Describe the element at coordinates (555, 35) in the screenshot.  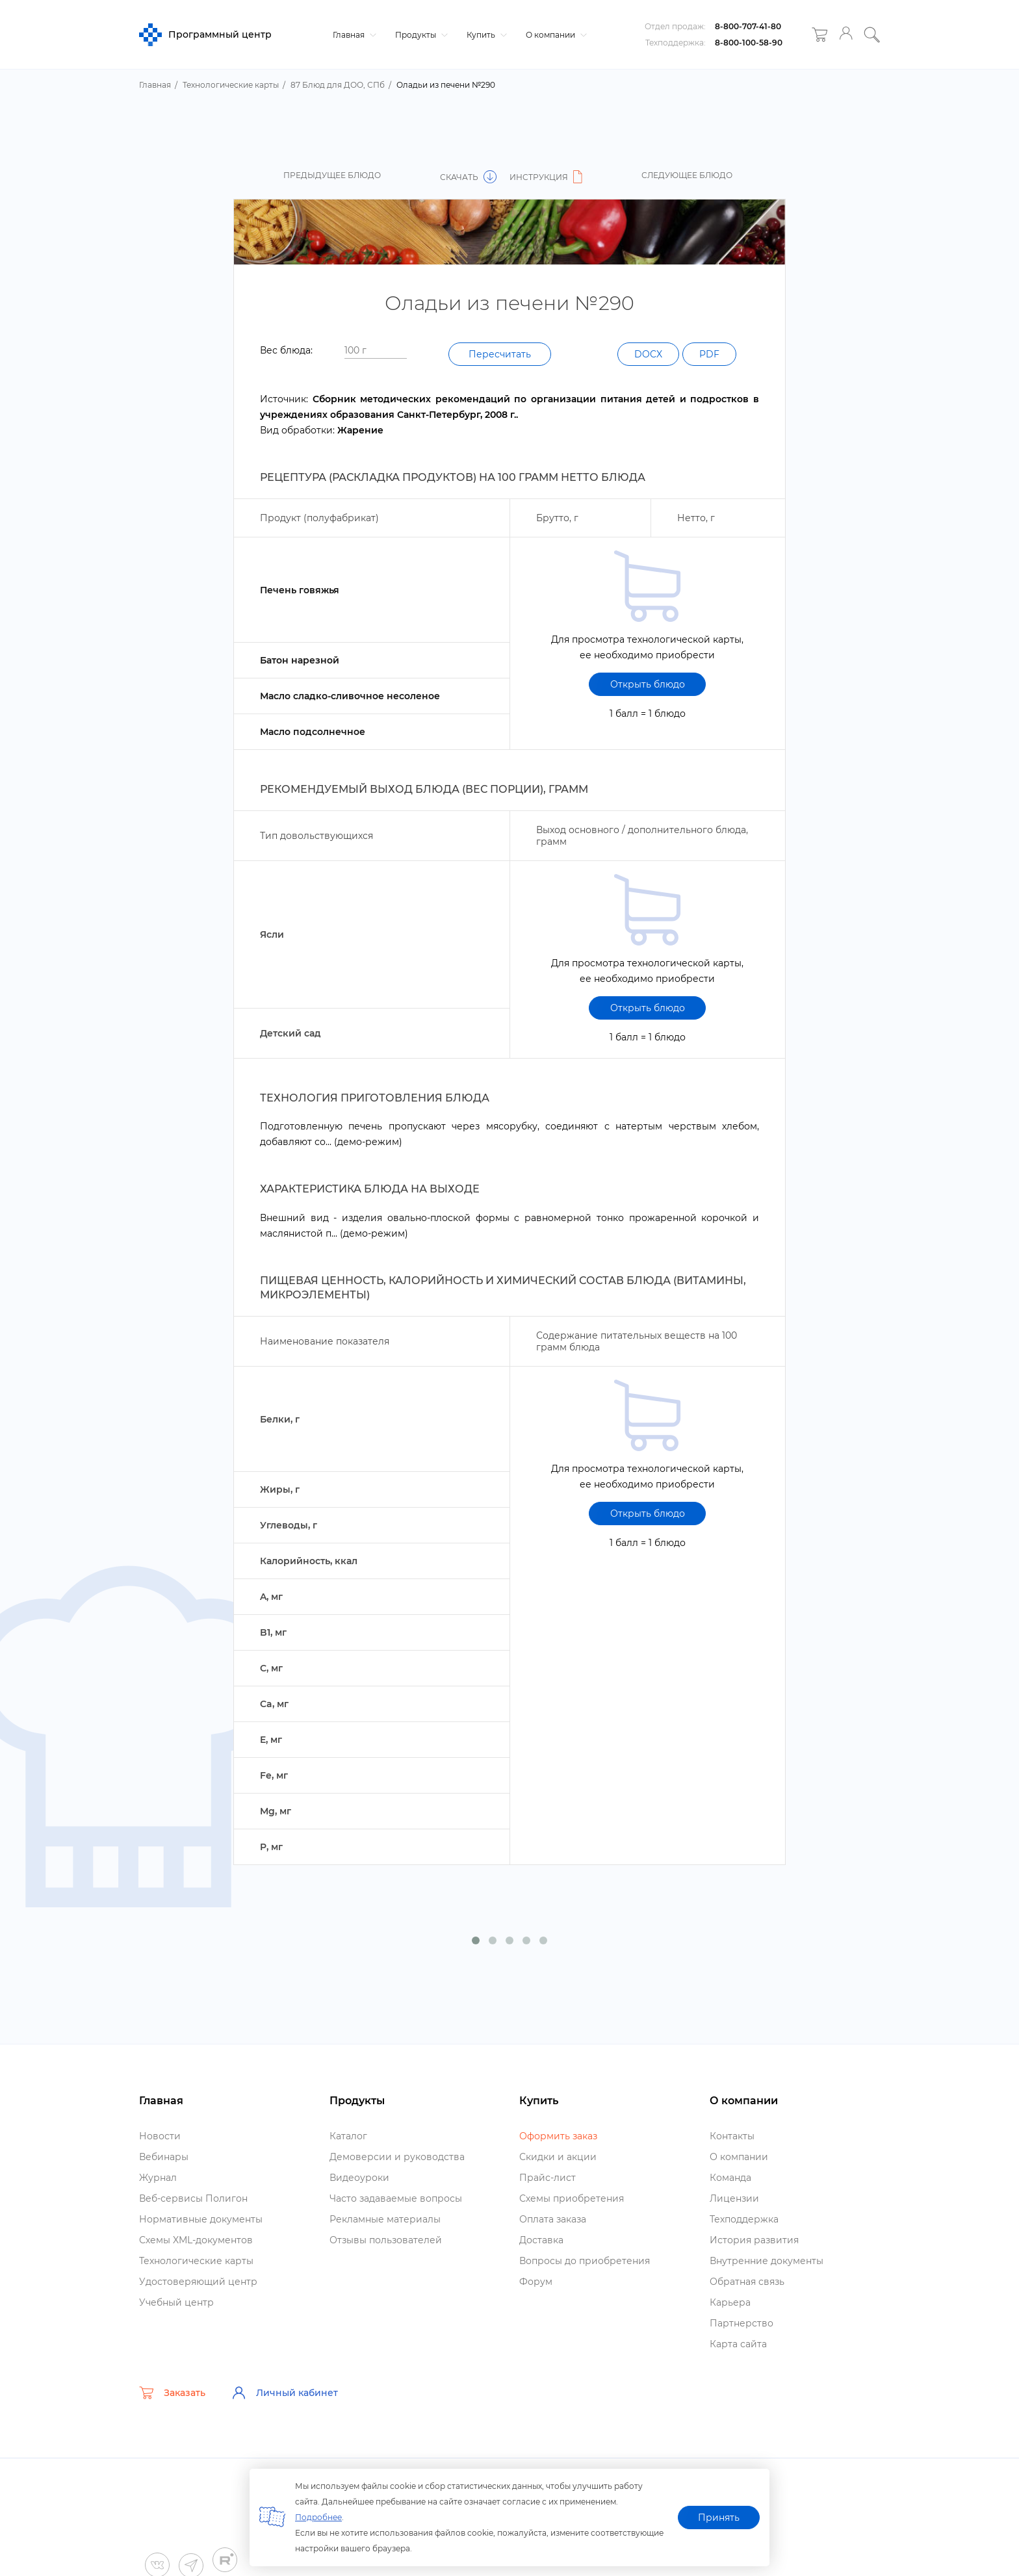
I see `О компании` at that location.